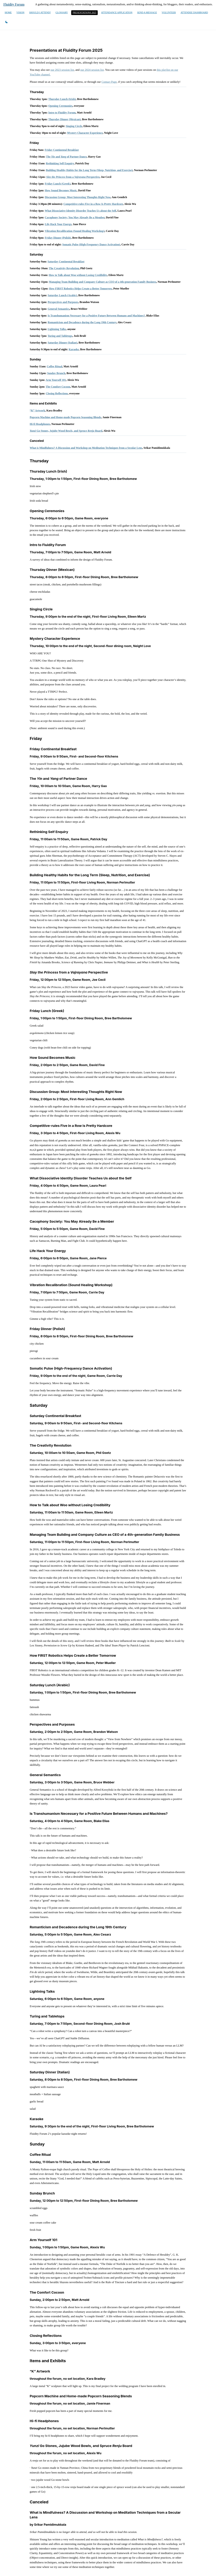 The image size is (216, 2576). Describe the element at coordinates (60, 105) in the screenshot. I see `Opening Ceremonies` at that location.